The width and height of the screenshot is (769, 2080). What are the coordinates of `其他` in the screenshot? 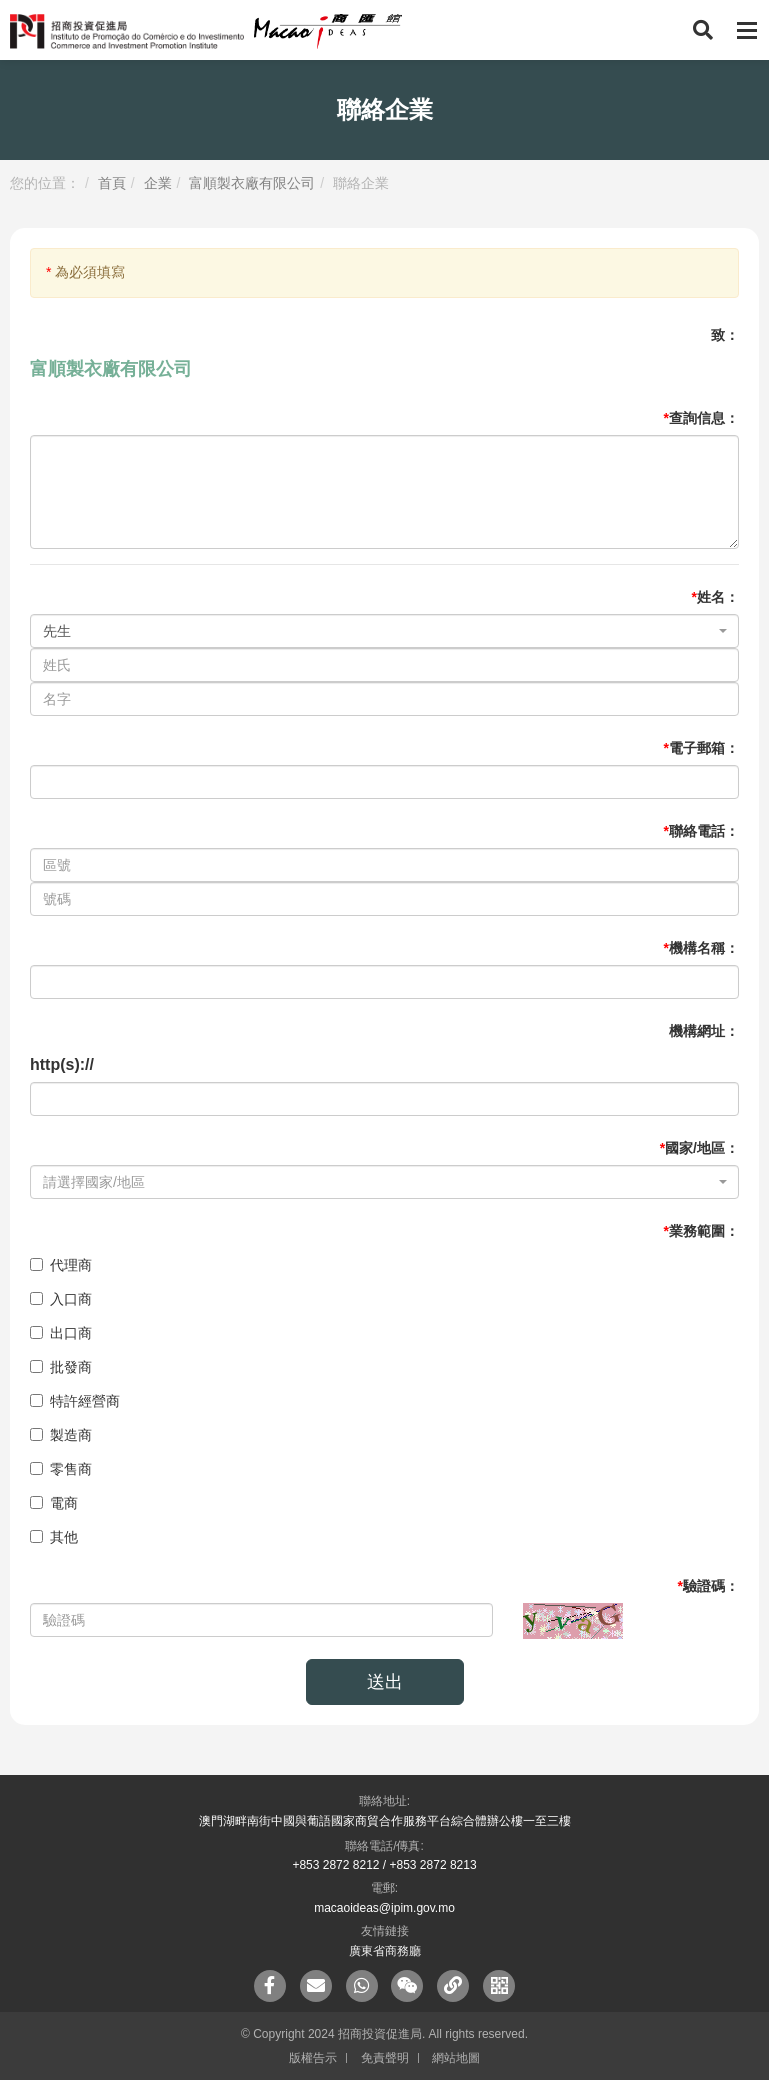 It's located at (54, 1537).